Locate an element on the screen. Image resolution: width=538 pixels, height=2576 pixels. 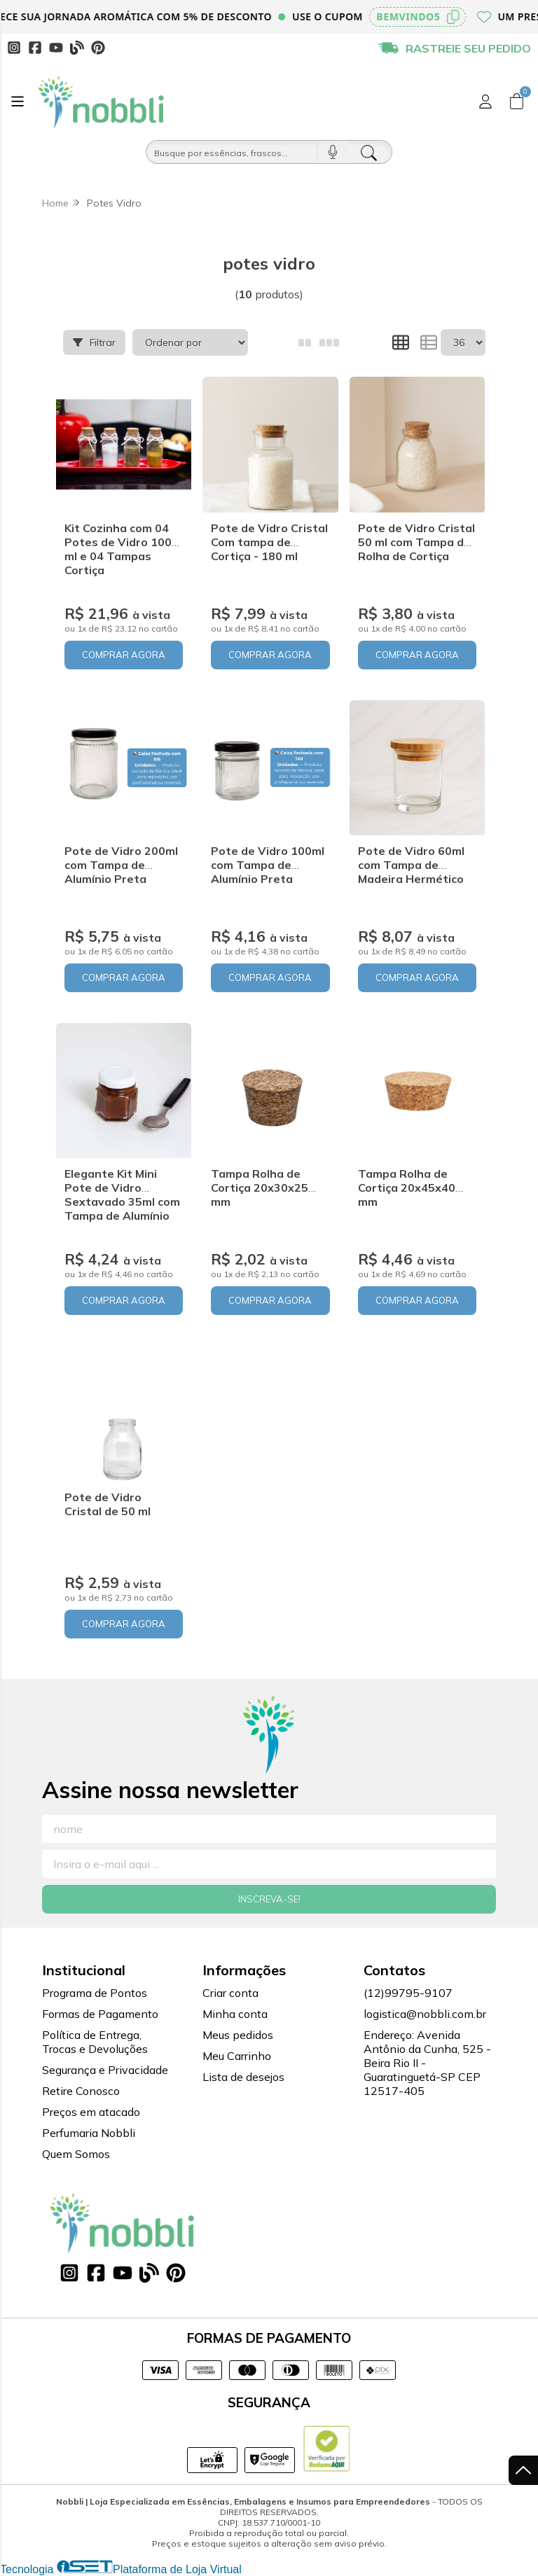
(12)99795-9107 is located at coordinates (408, 1993).